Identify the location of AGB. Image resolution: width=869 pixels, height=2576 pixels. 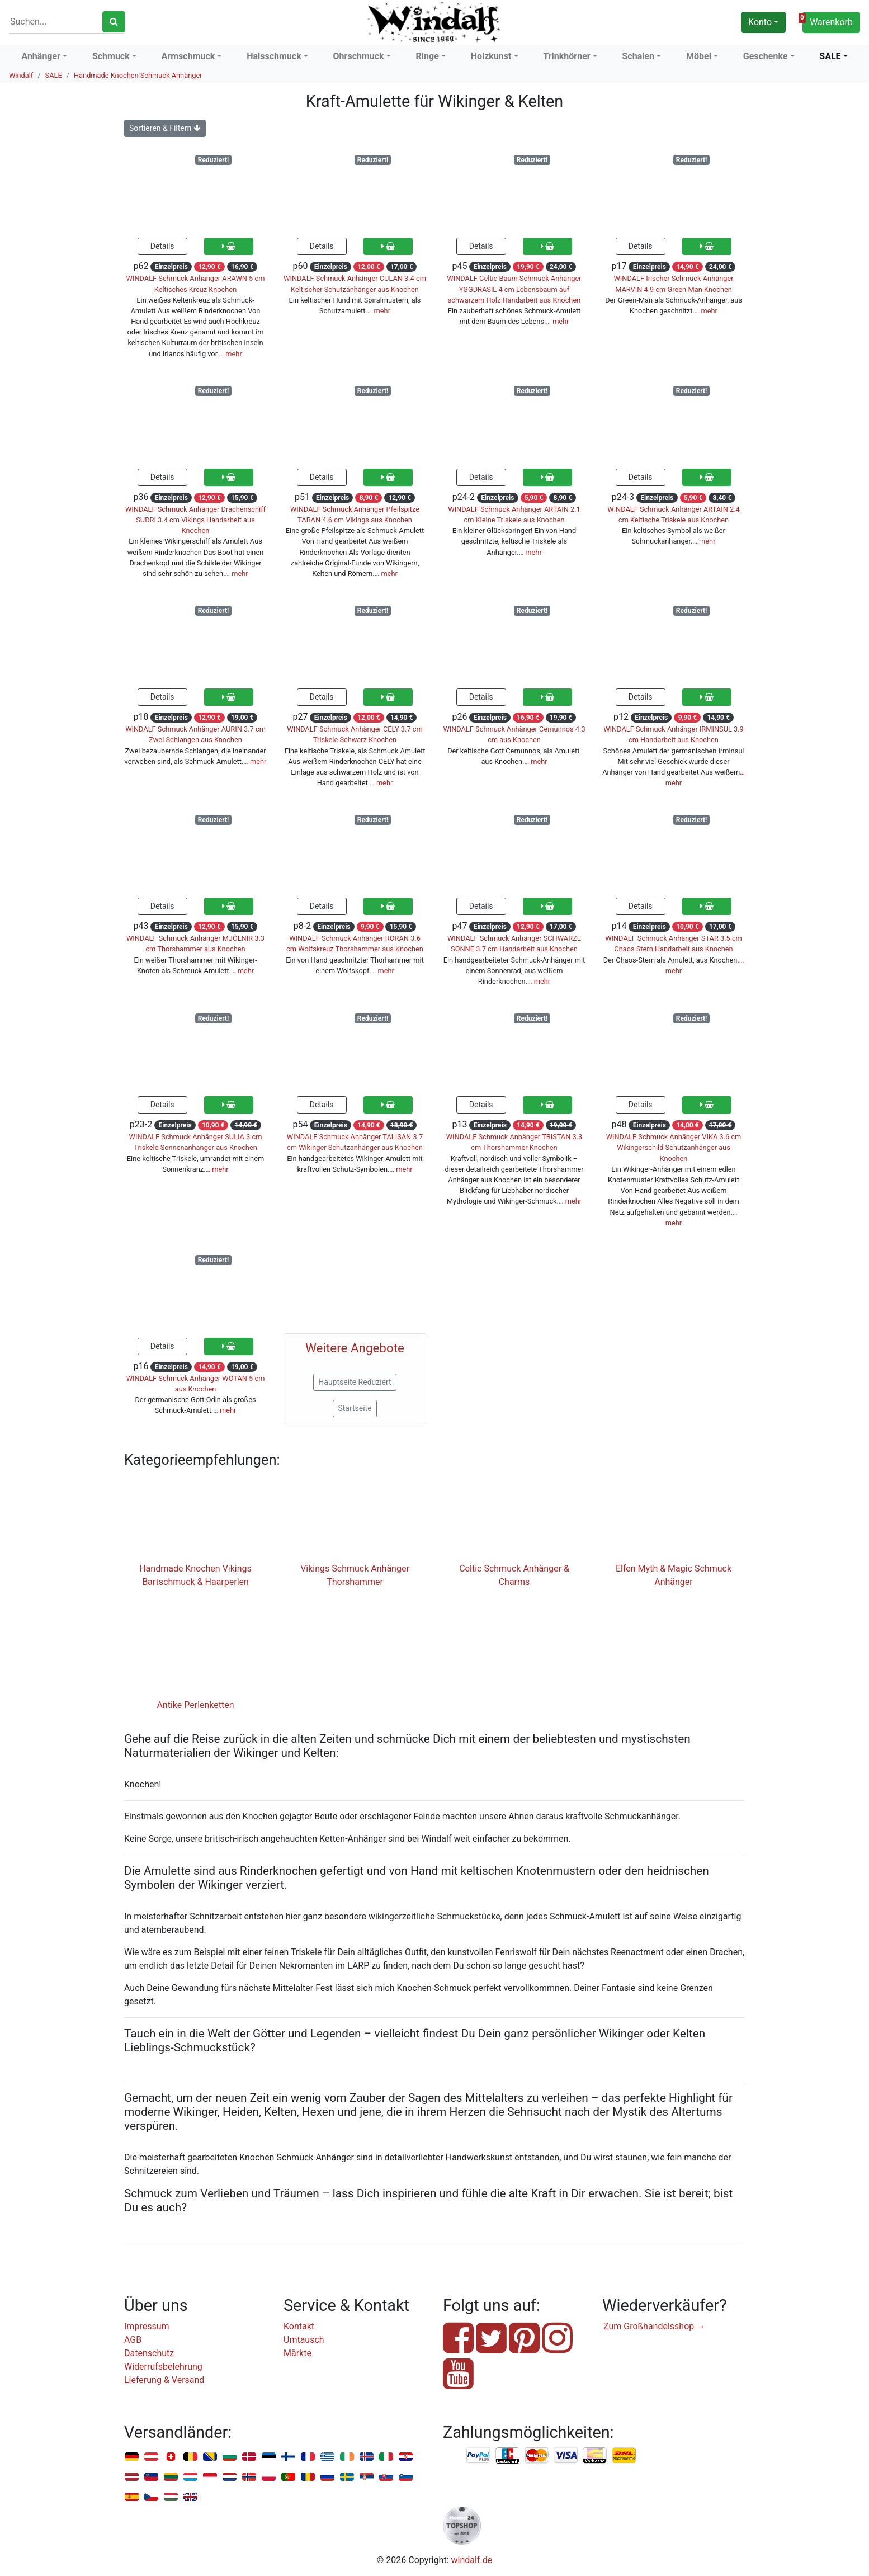
(132, 2339).